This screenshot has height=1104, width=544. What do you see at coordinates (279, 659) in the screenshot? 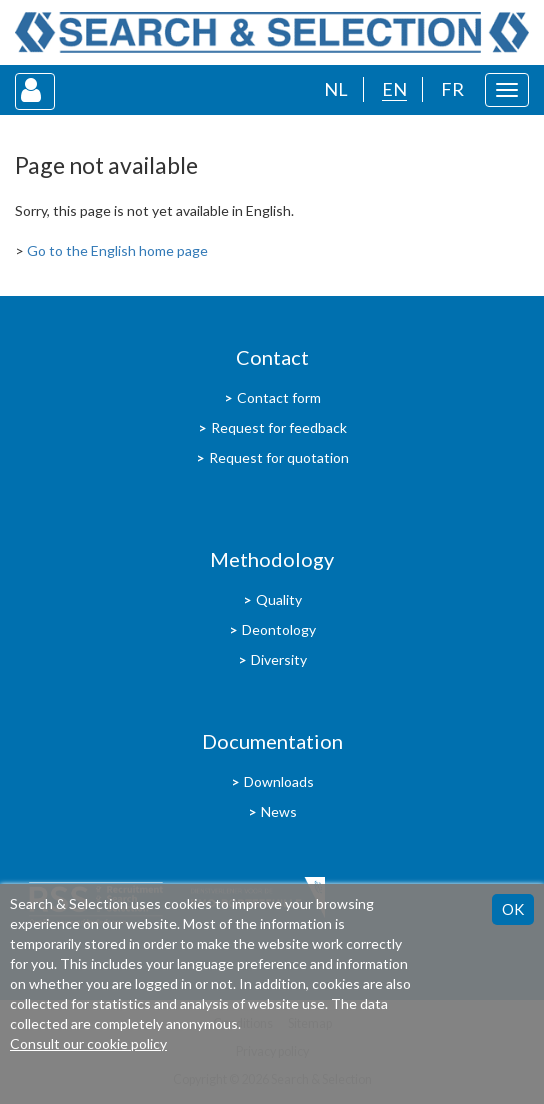
I see `Diversity` at bounding box center [279, 659].